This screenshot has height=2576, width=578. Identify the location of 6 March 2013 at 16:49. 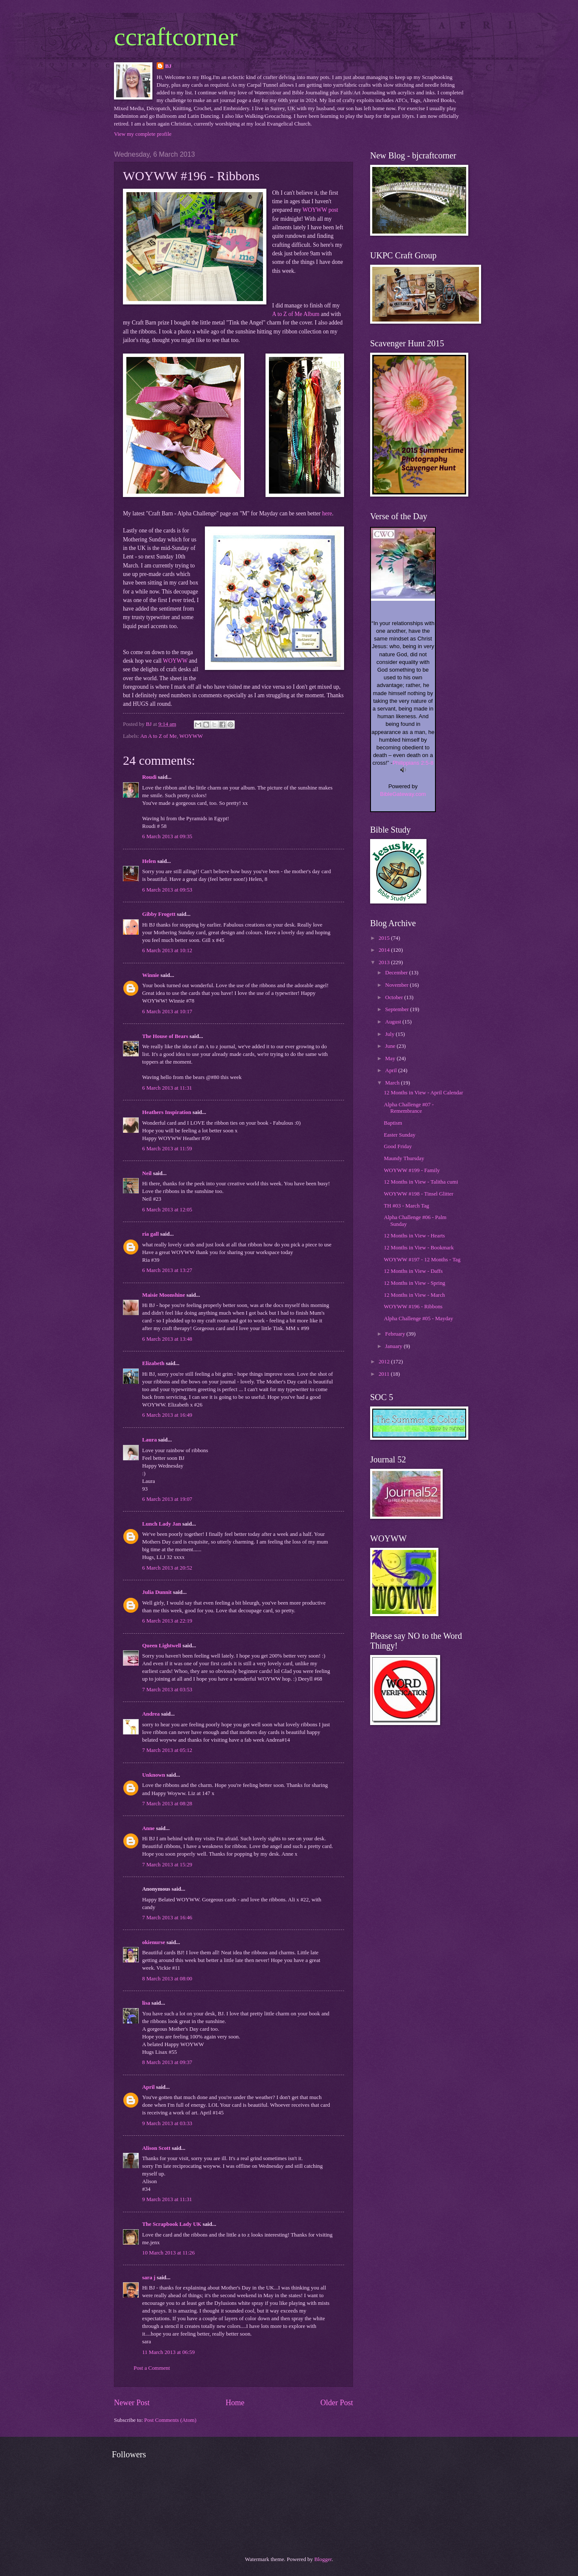
(167, 1415).